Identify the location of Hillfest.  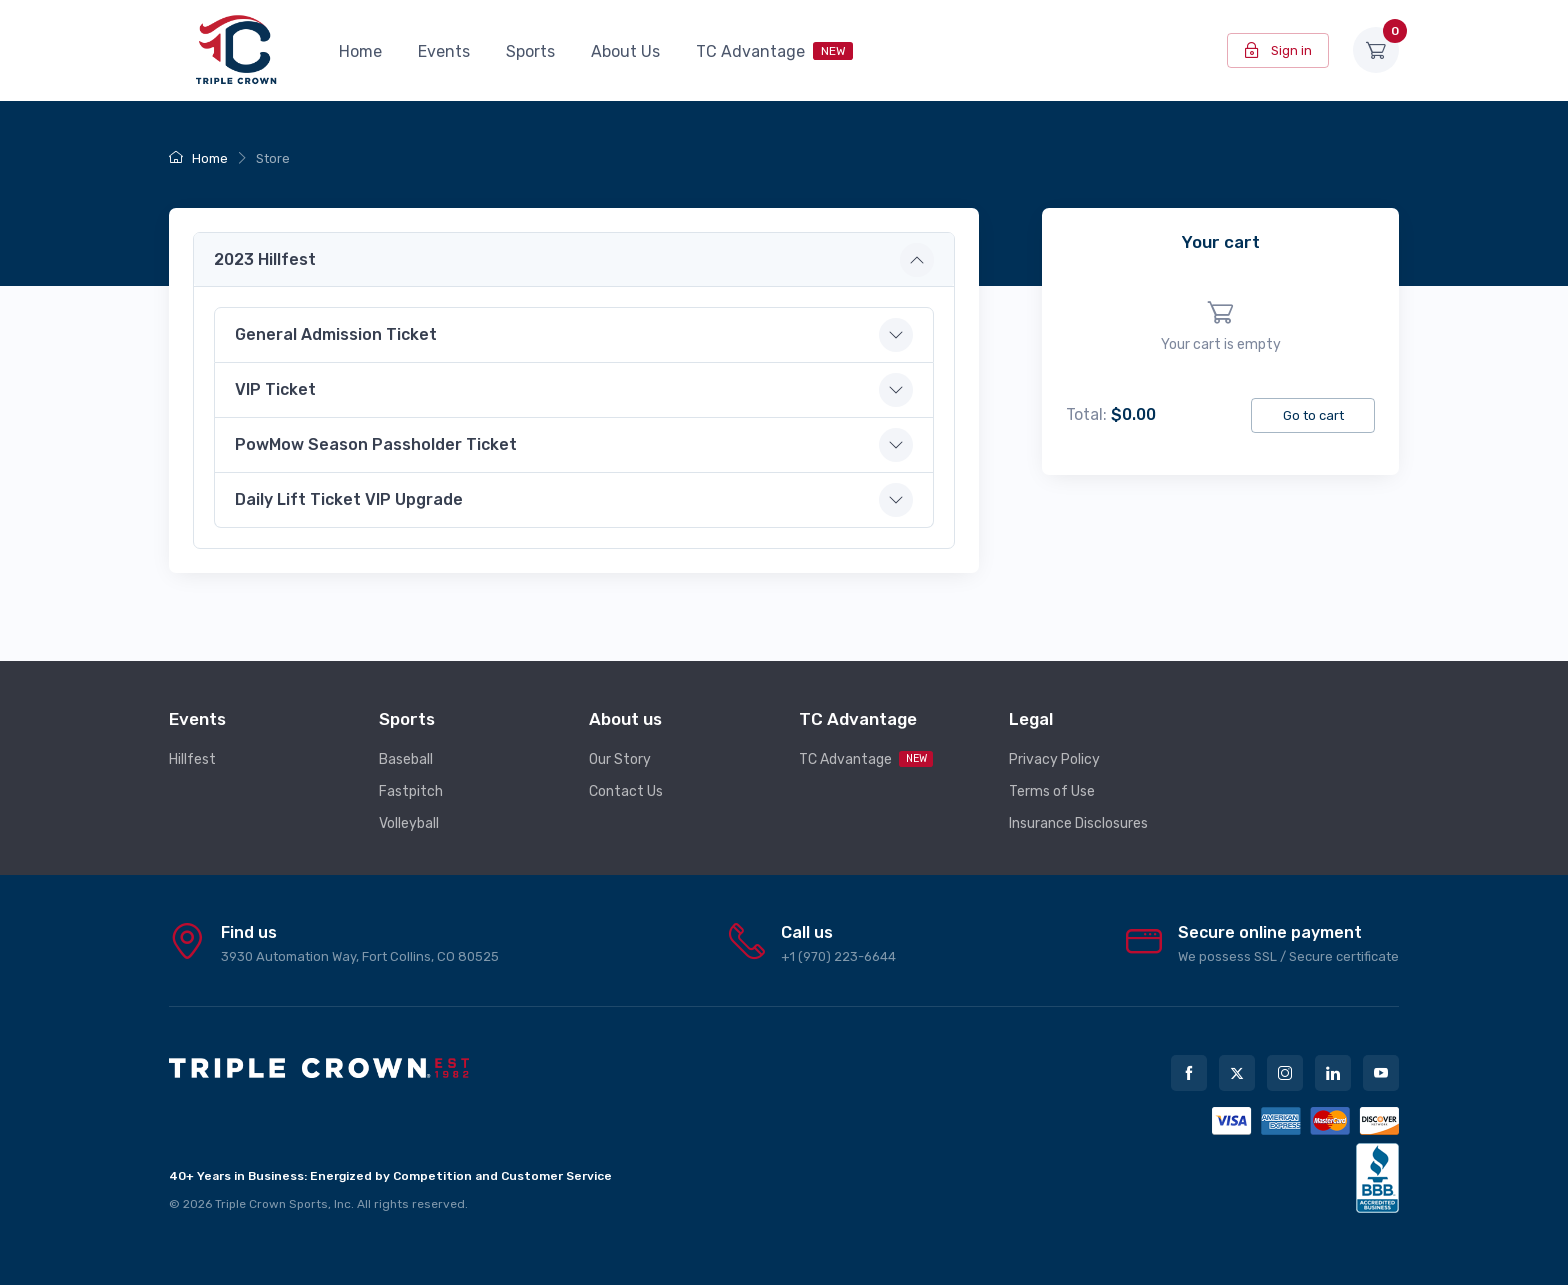
(192, 759).